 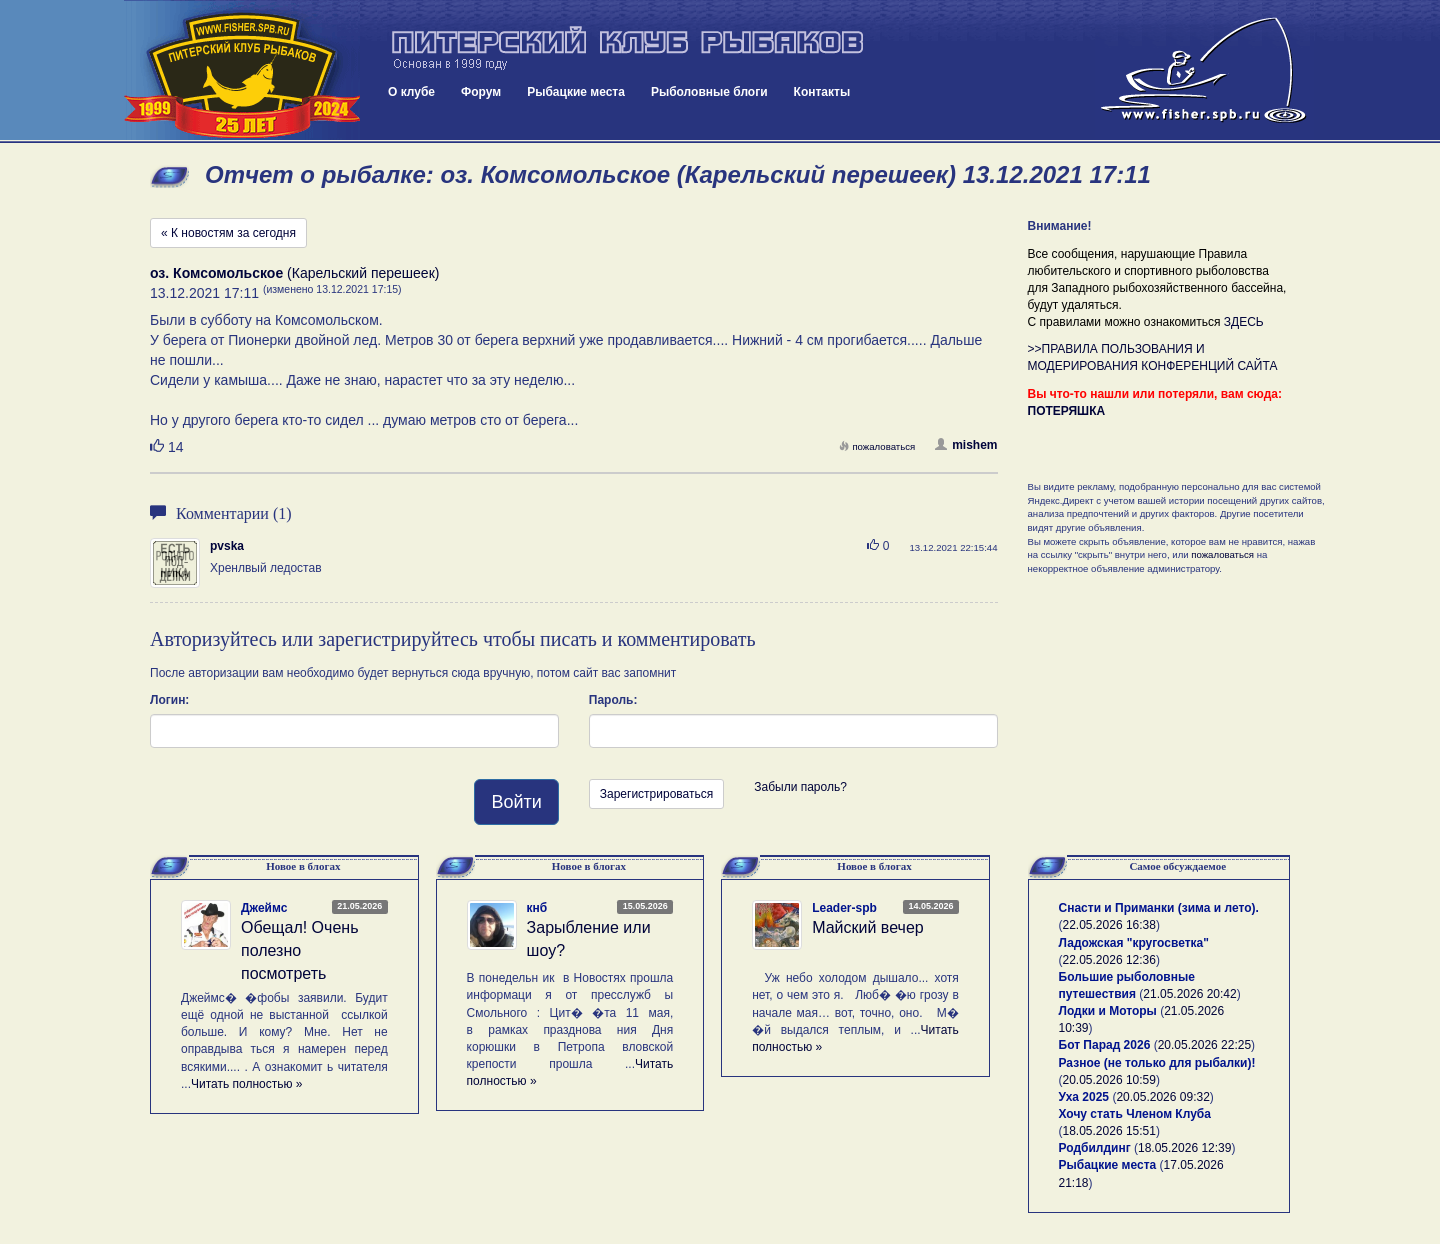 What do you see at coordinates (1162, 1097) in the screenshot?
I see `20.05.2026 09:32` at bounding box center [1162, 1097].